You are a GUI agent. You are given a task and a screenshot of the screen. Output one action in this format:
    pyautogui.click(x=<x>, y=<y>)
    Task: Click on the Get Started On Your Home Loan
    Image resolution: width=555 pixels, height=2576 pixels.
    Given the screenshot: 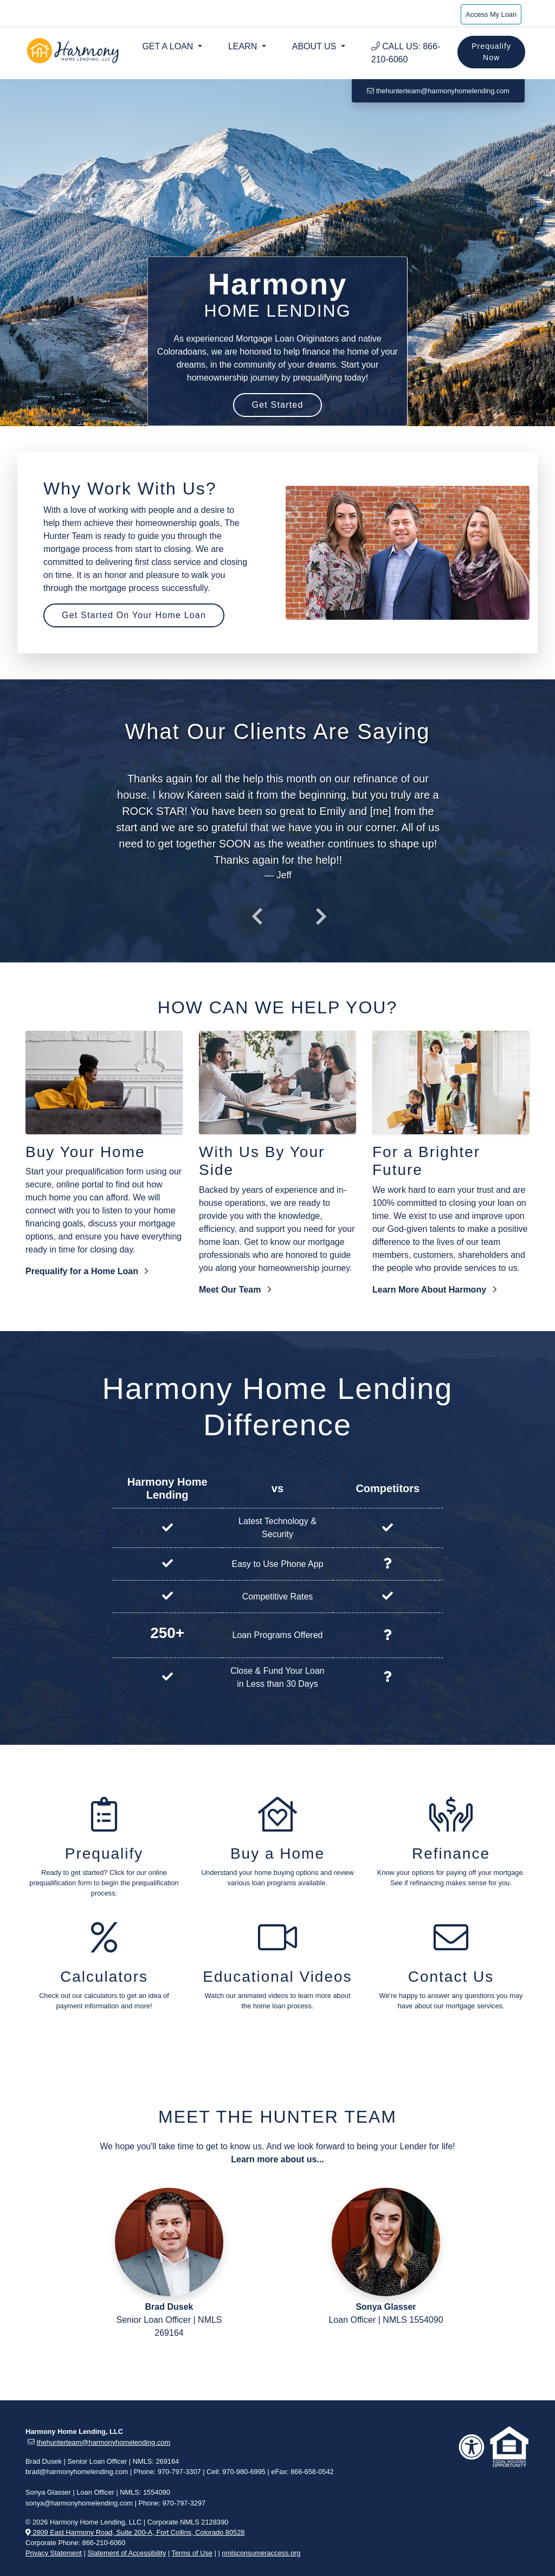 What is the action you would take?
    pyautogui.click(x=134, y=615)
    